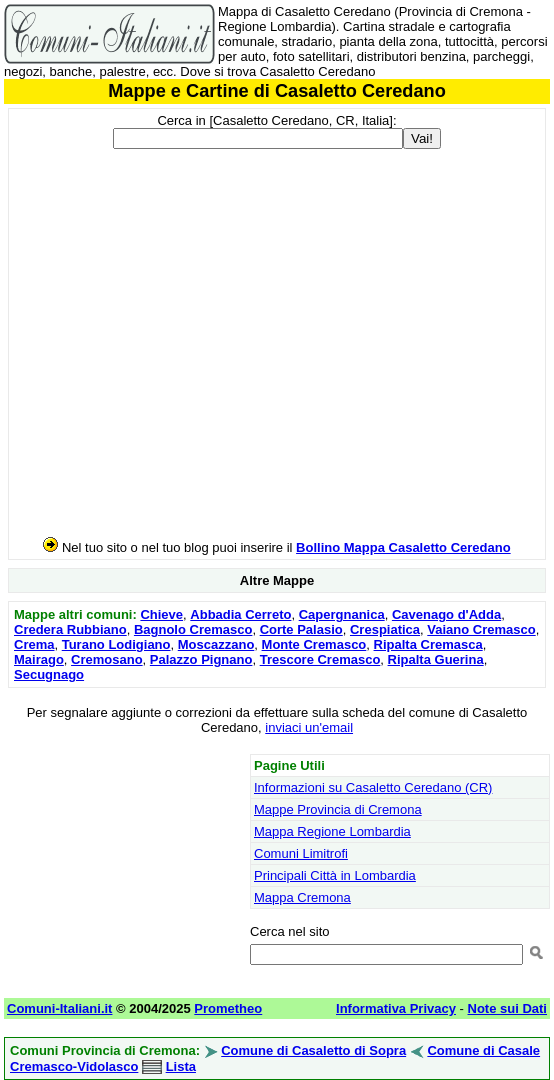  What do you see at coordinates (403, 547) in the screenshot?
I see `Bollino Mappa Casaletto Ceredano` at bounding box center [403, 547].